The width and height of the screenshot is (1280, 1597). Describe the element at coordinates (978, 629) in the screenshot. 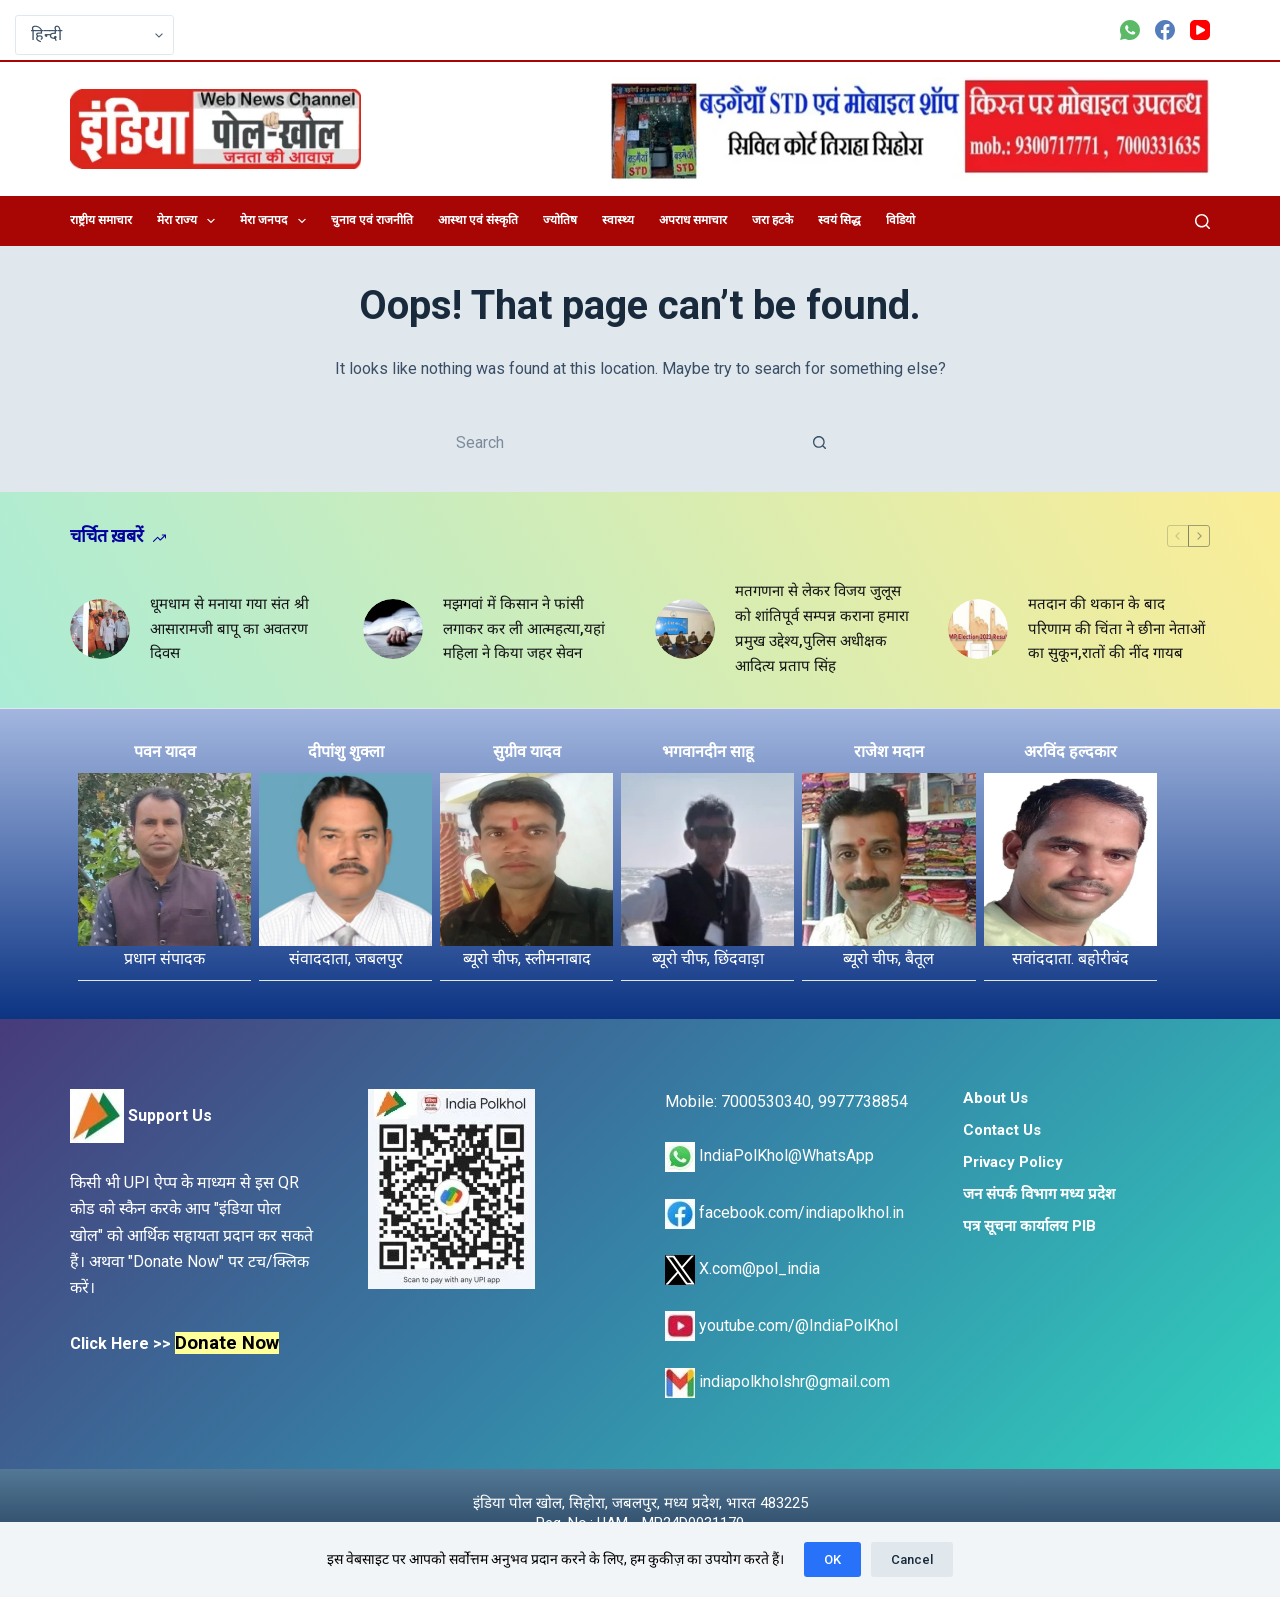

I see `[मतदान की थकान के बाद परिणाम की चिंता ने छीना नेताओं का सुकून,रातों की नींद गायब]` at that location.